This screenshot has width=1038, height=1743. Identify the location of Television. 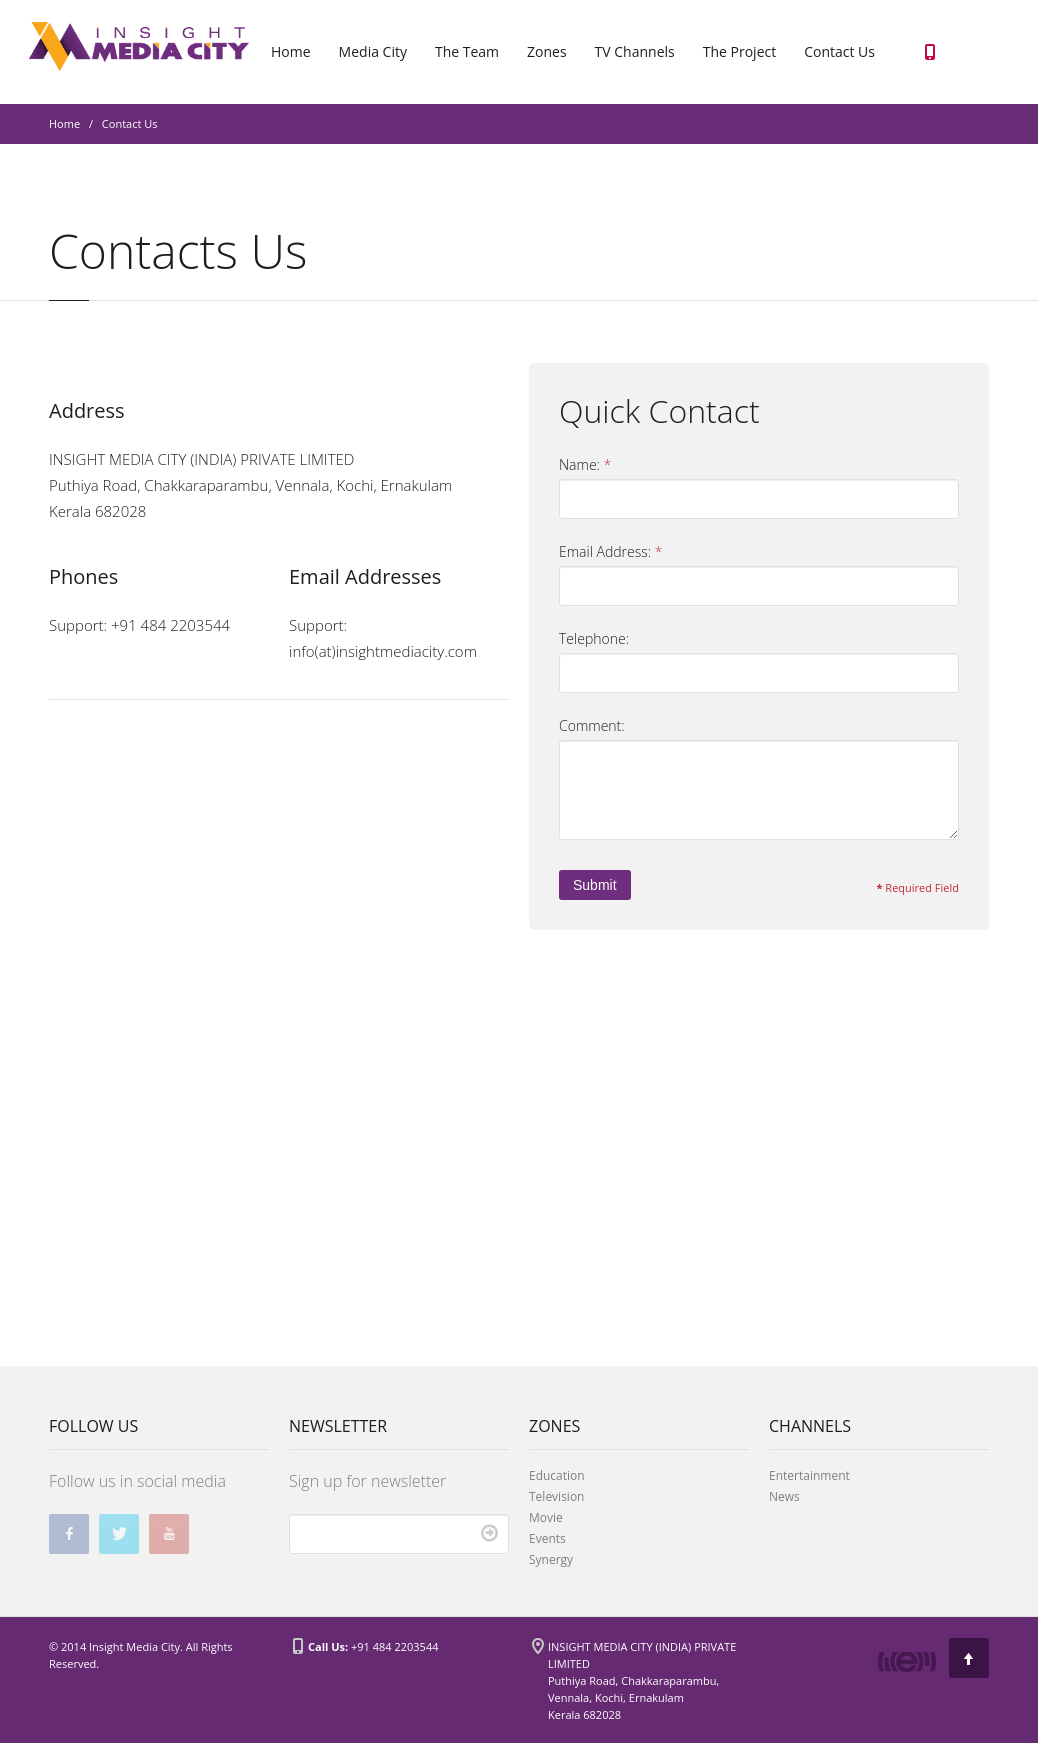
(556, 1496).